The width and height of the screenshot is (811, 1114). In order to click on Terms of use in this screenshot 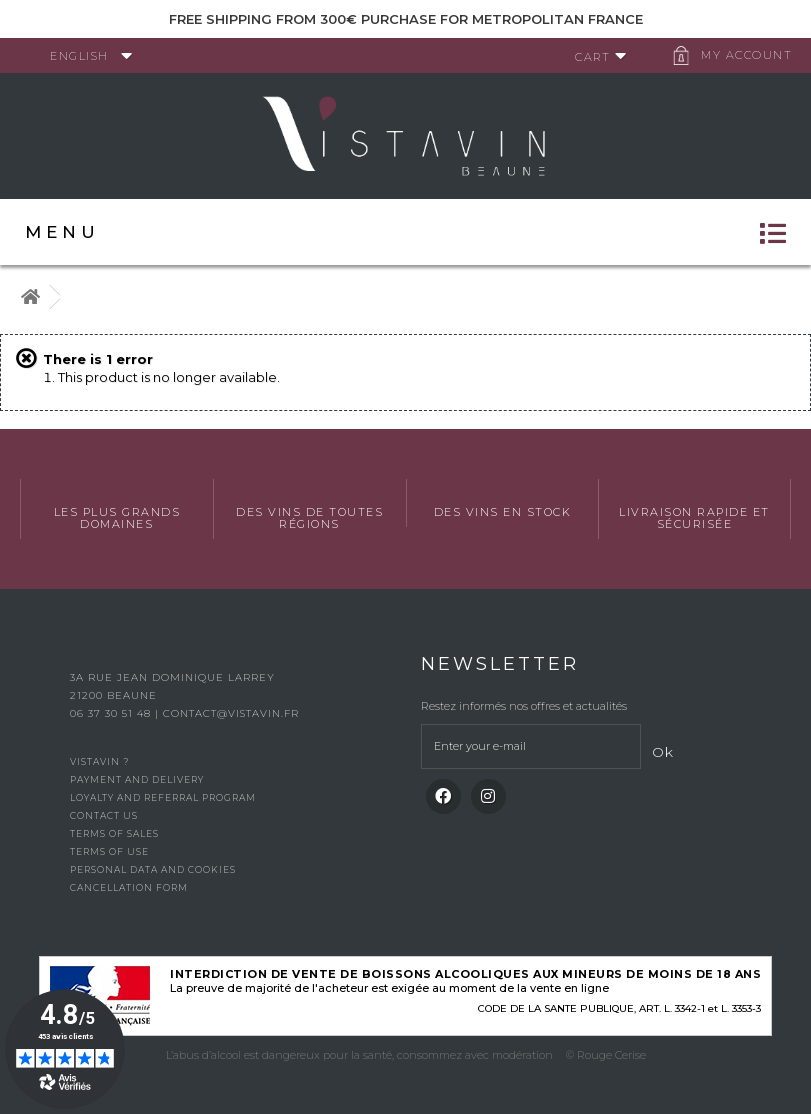, I will do `click(109, 851)`.